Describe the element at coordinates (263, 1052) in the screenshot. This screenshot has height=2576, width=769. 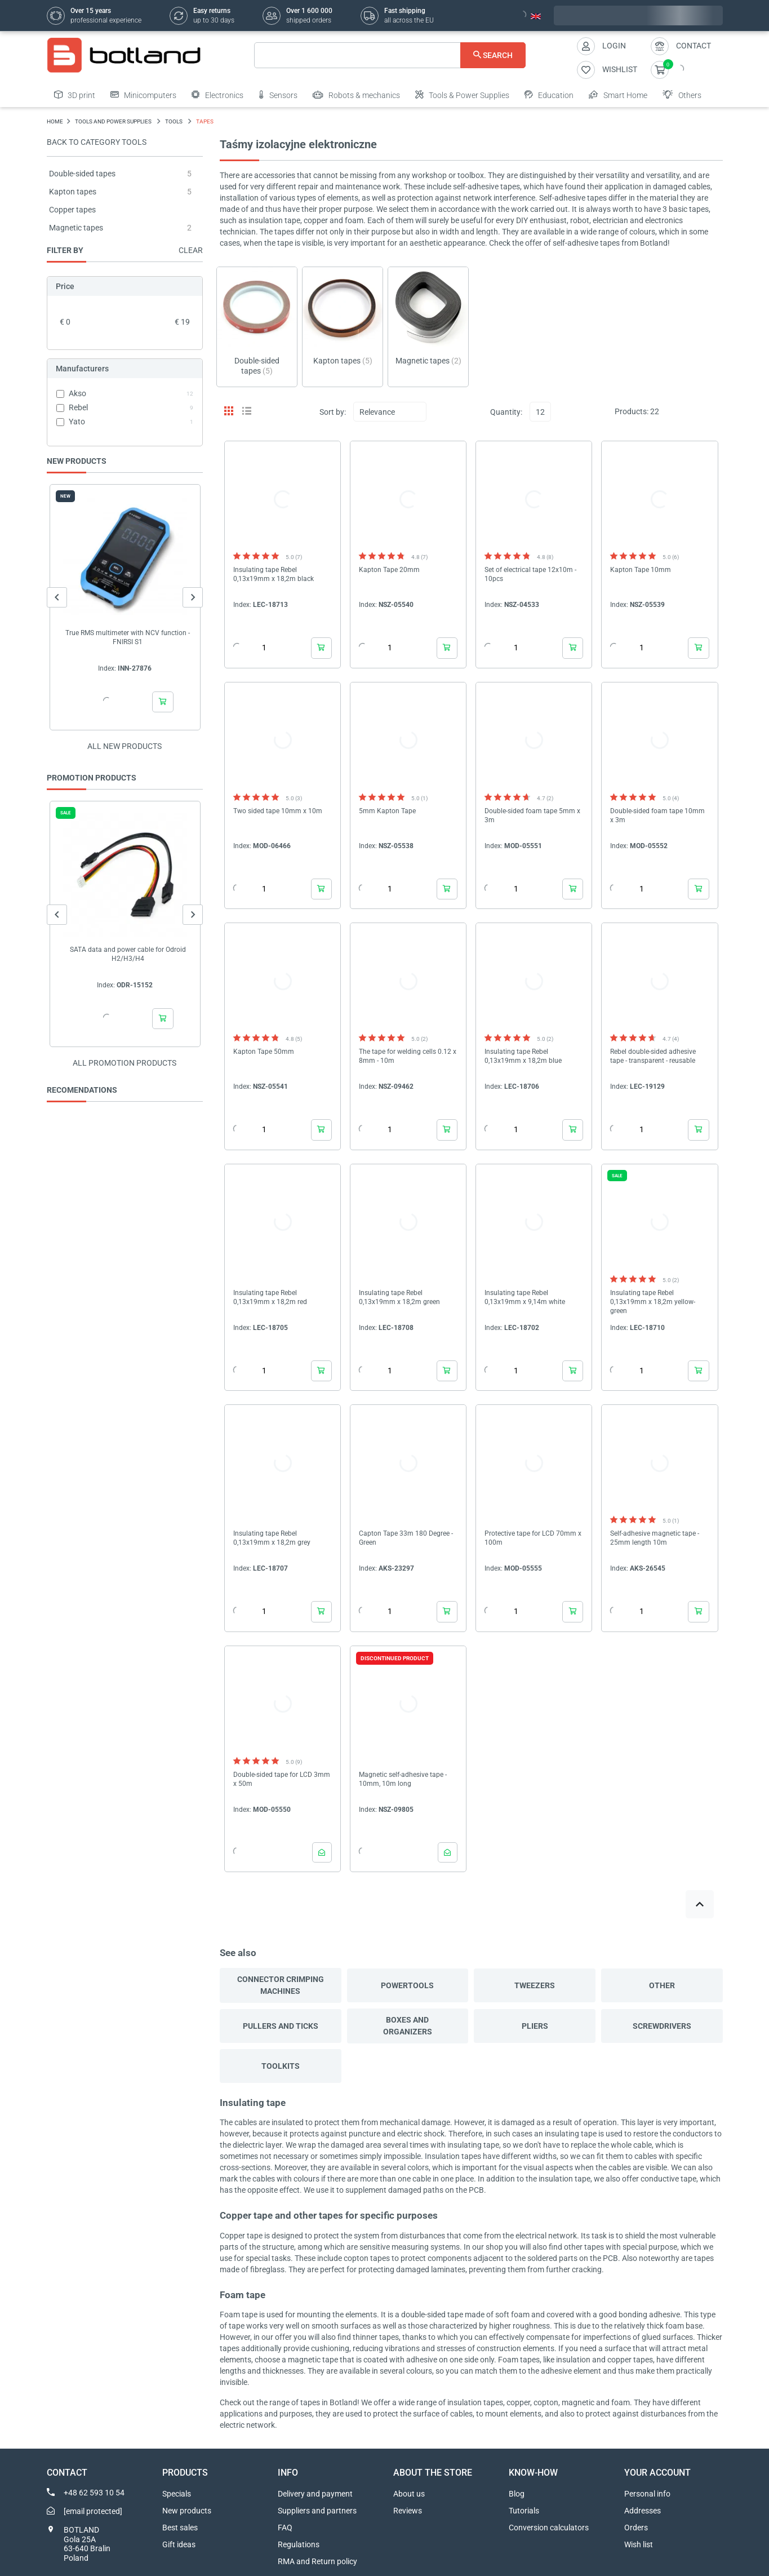
I see `Kapton Tape 50mm` at that location.